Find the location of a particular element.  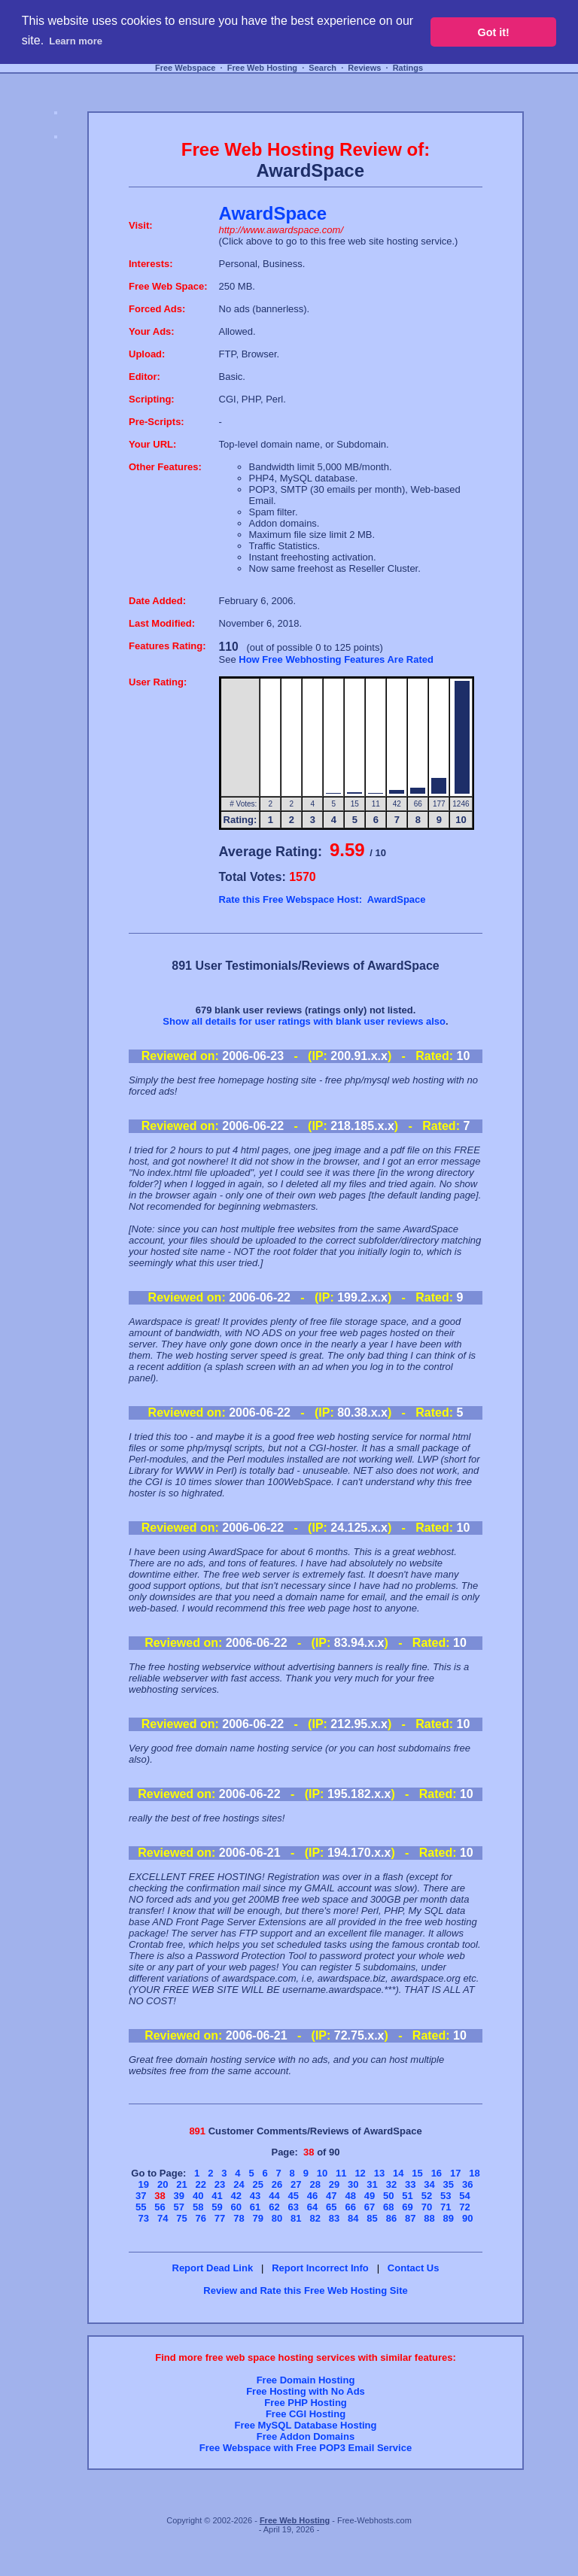

59 is located at coordinates (216, 2207).